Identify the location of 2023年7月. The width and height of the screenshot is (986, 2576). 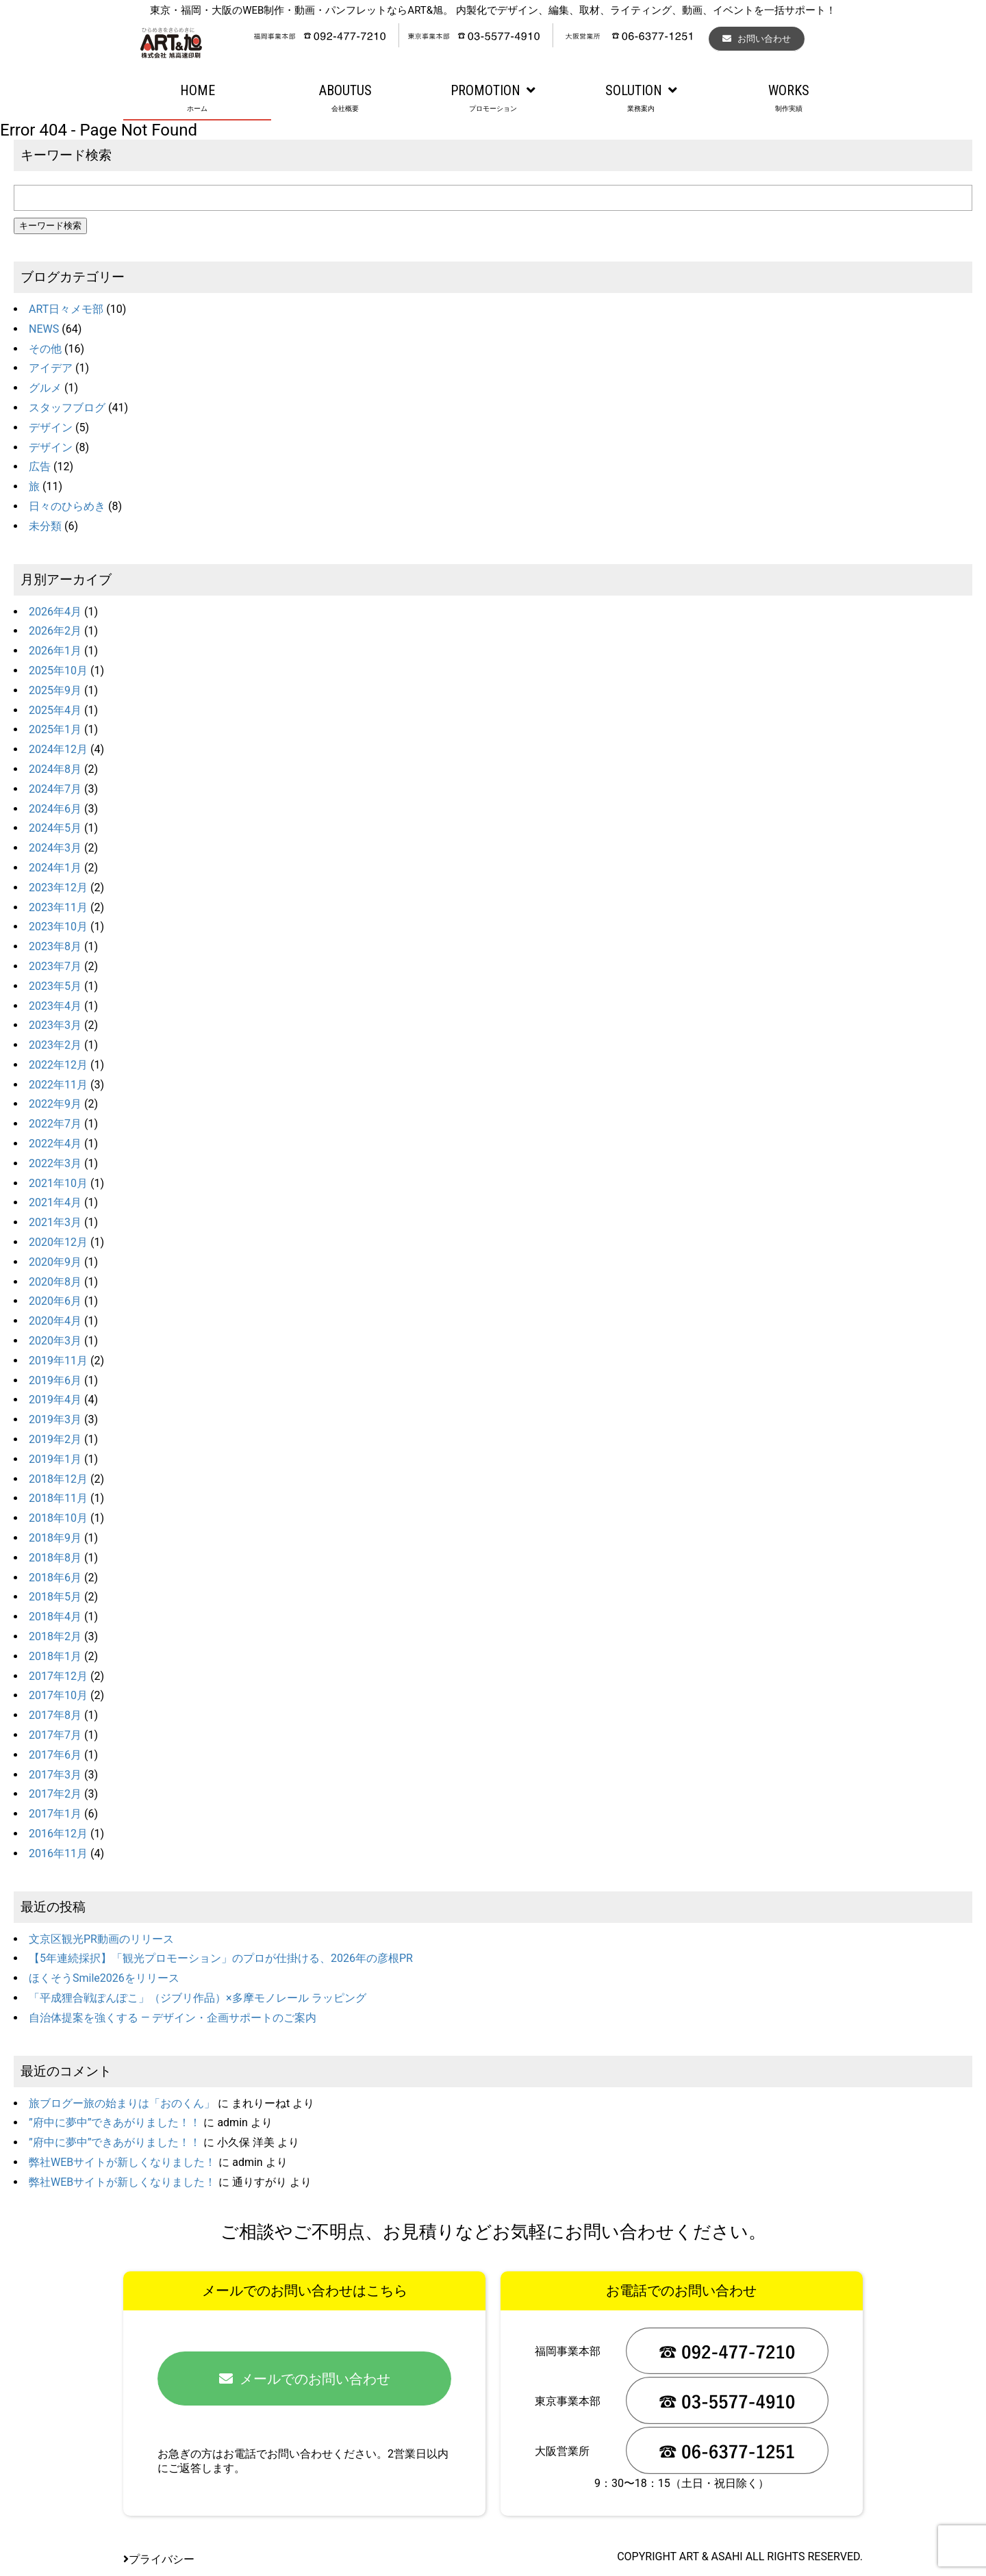
(55, 966).